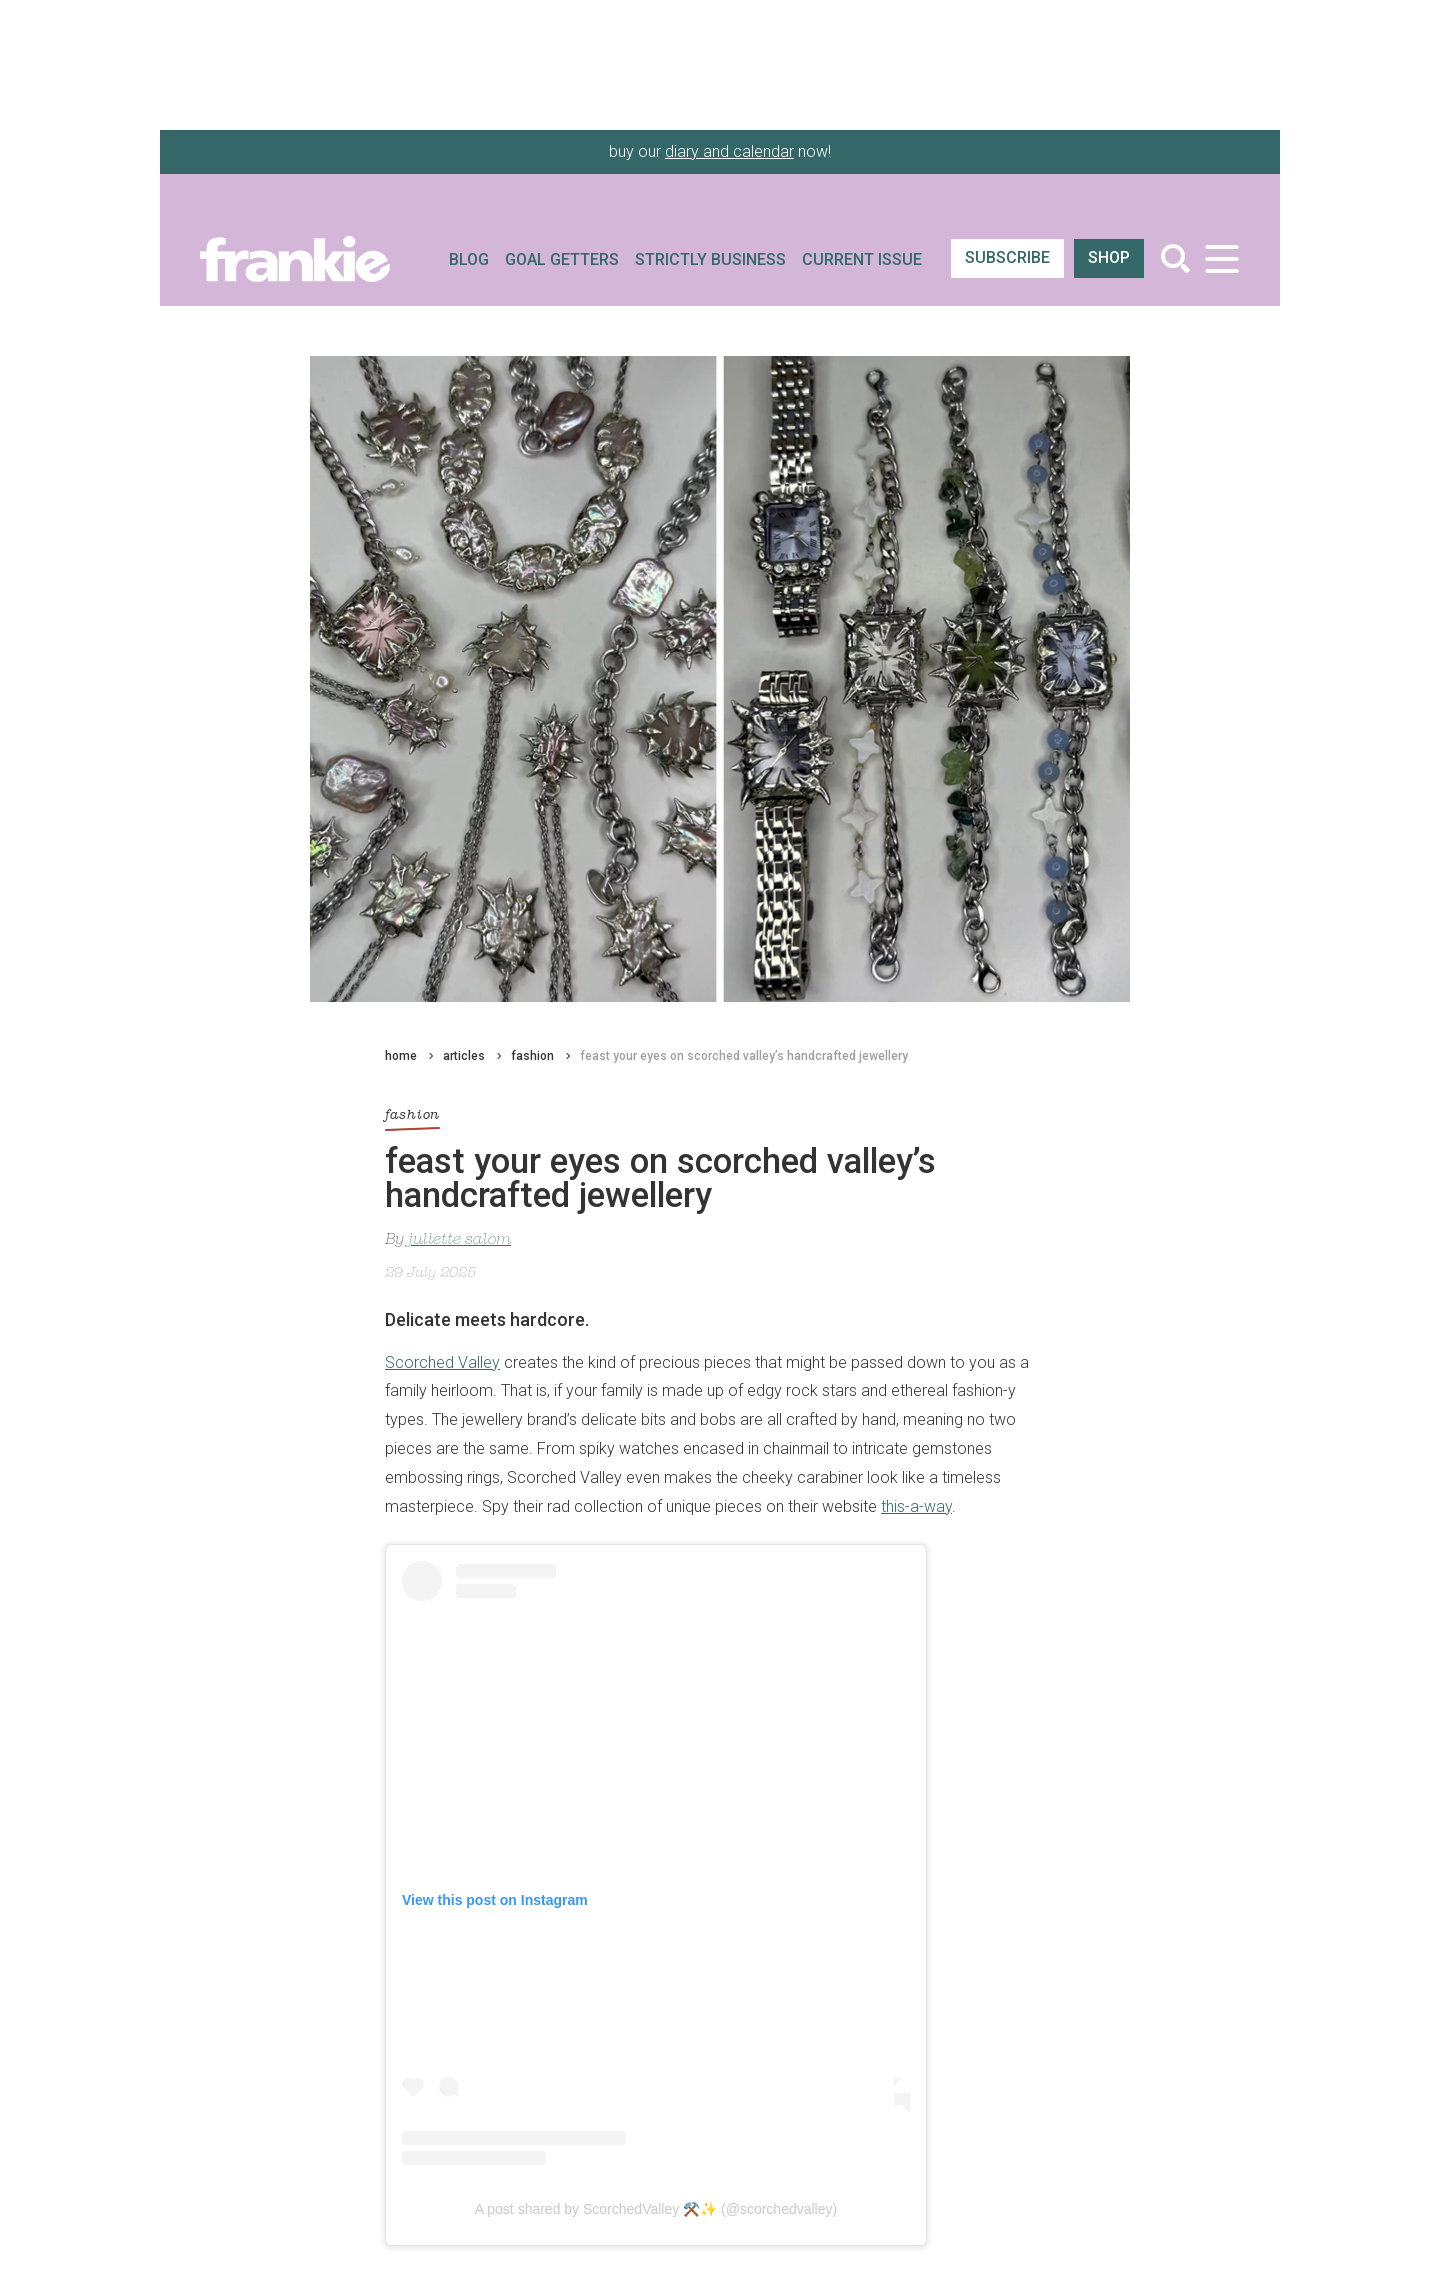 This screenshot has width=1440, height=2269. Describe the element at coordinates (1109, 257) in the screenshot. I see `shop` at that location.